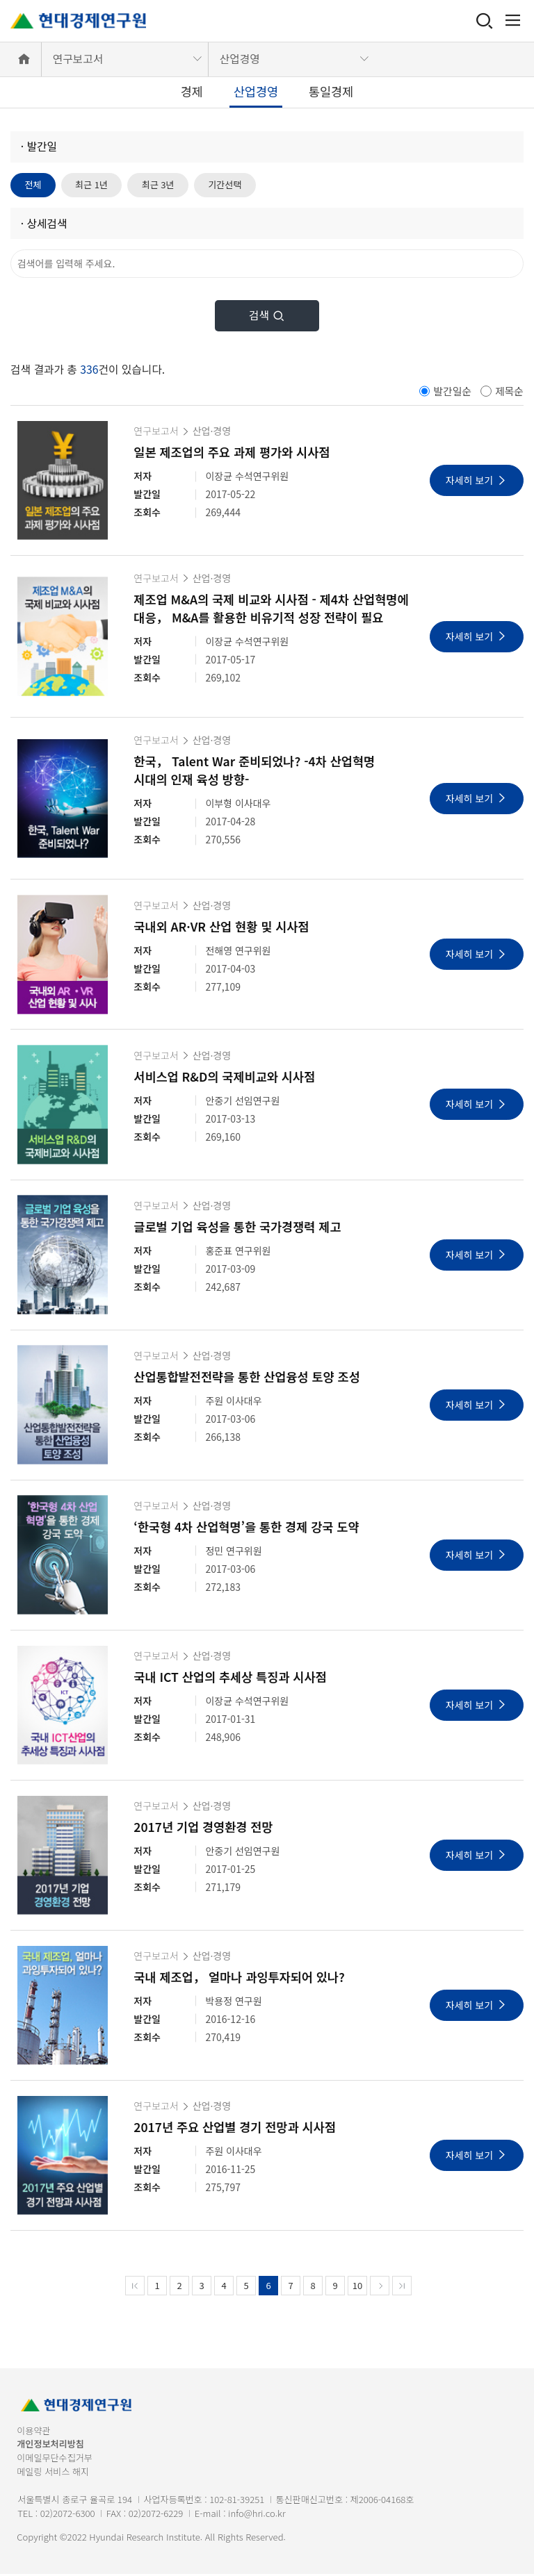 Image resolution: width=534 pixels, height=2576 pixels. What do you see at coordinates (96, 185) in the screenshot?
I see `최근 1년` at bounding box center [96, 185].